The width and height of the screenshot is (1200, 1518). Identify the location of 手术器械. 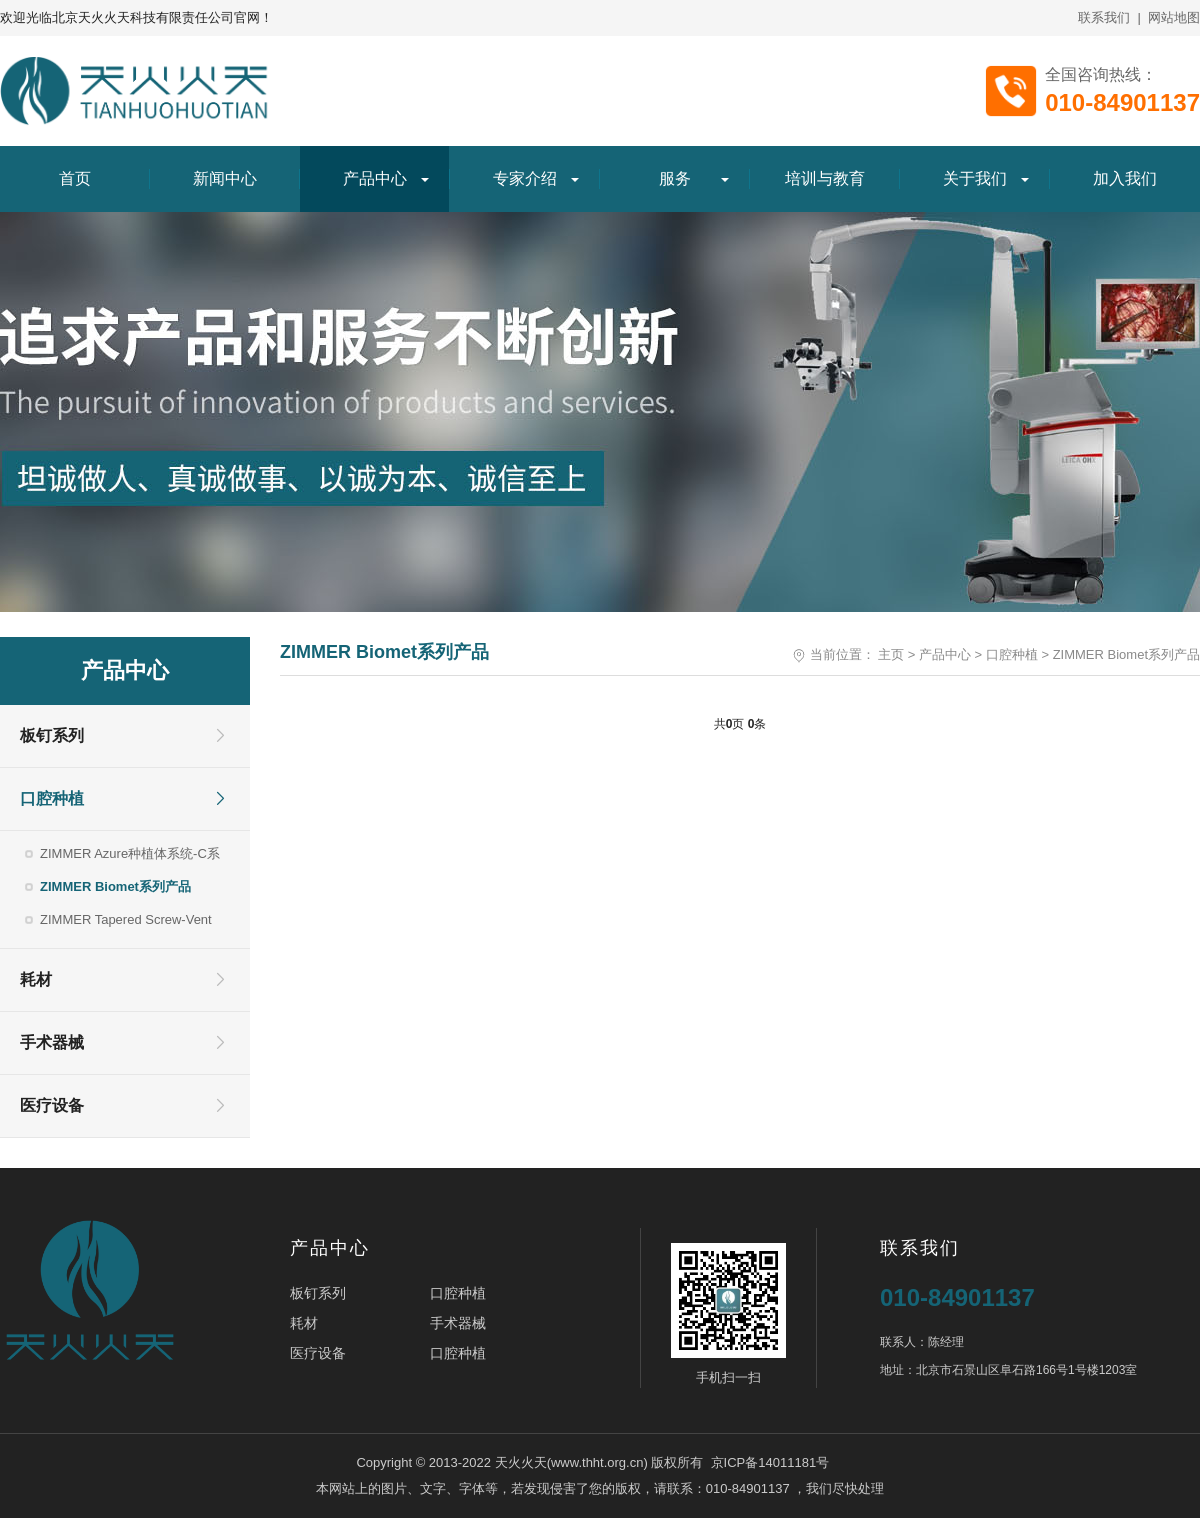
(52, 1042).